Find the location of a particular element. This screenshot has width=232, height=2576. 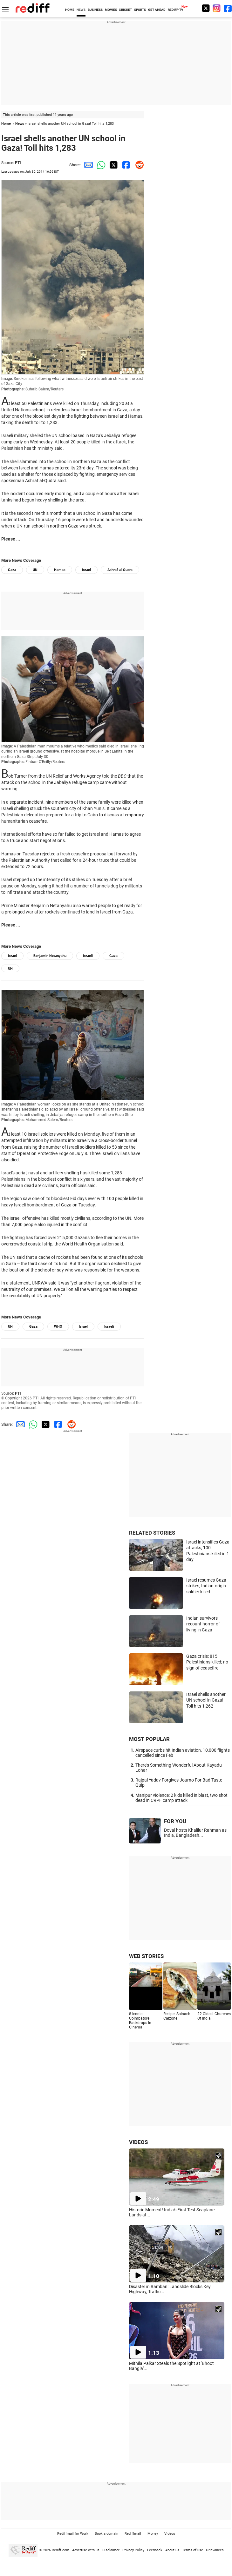

Ashraf al-Qudra is located at coordinates (120, 570).